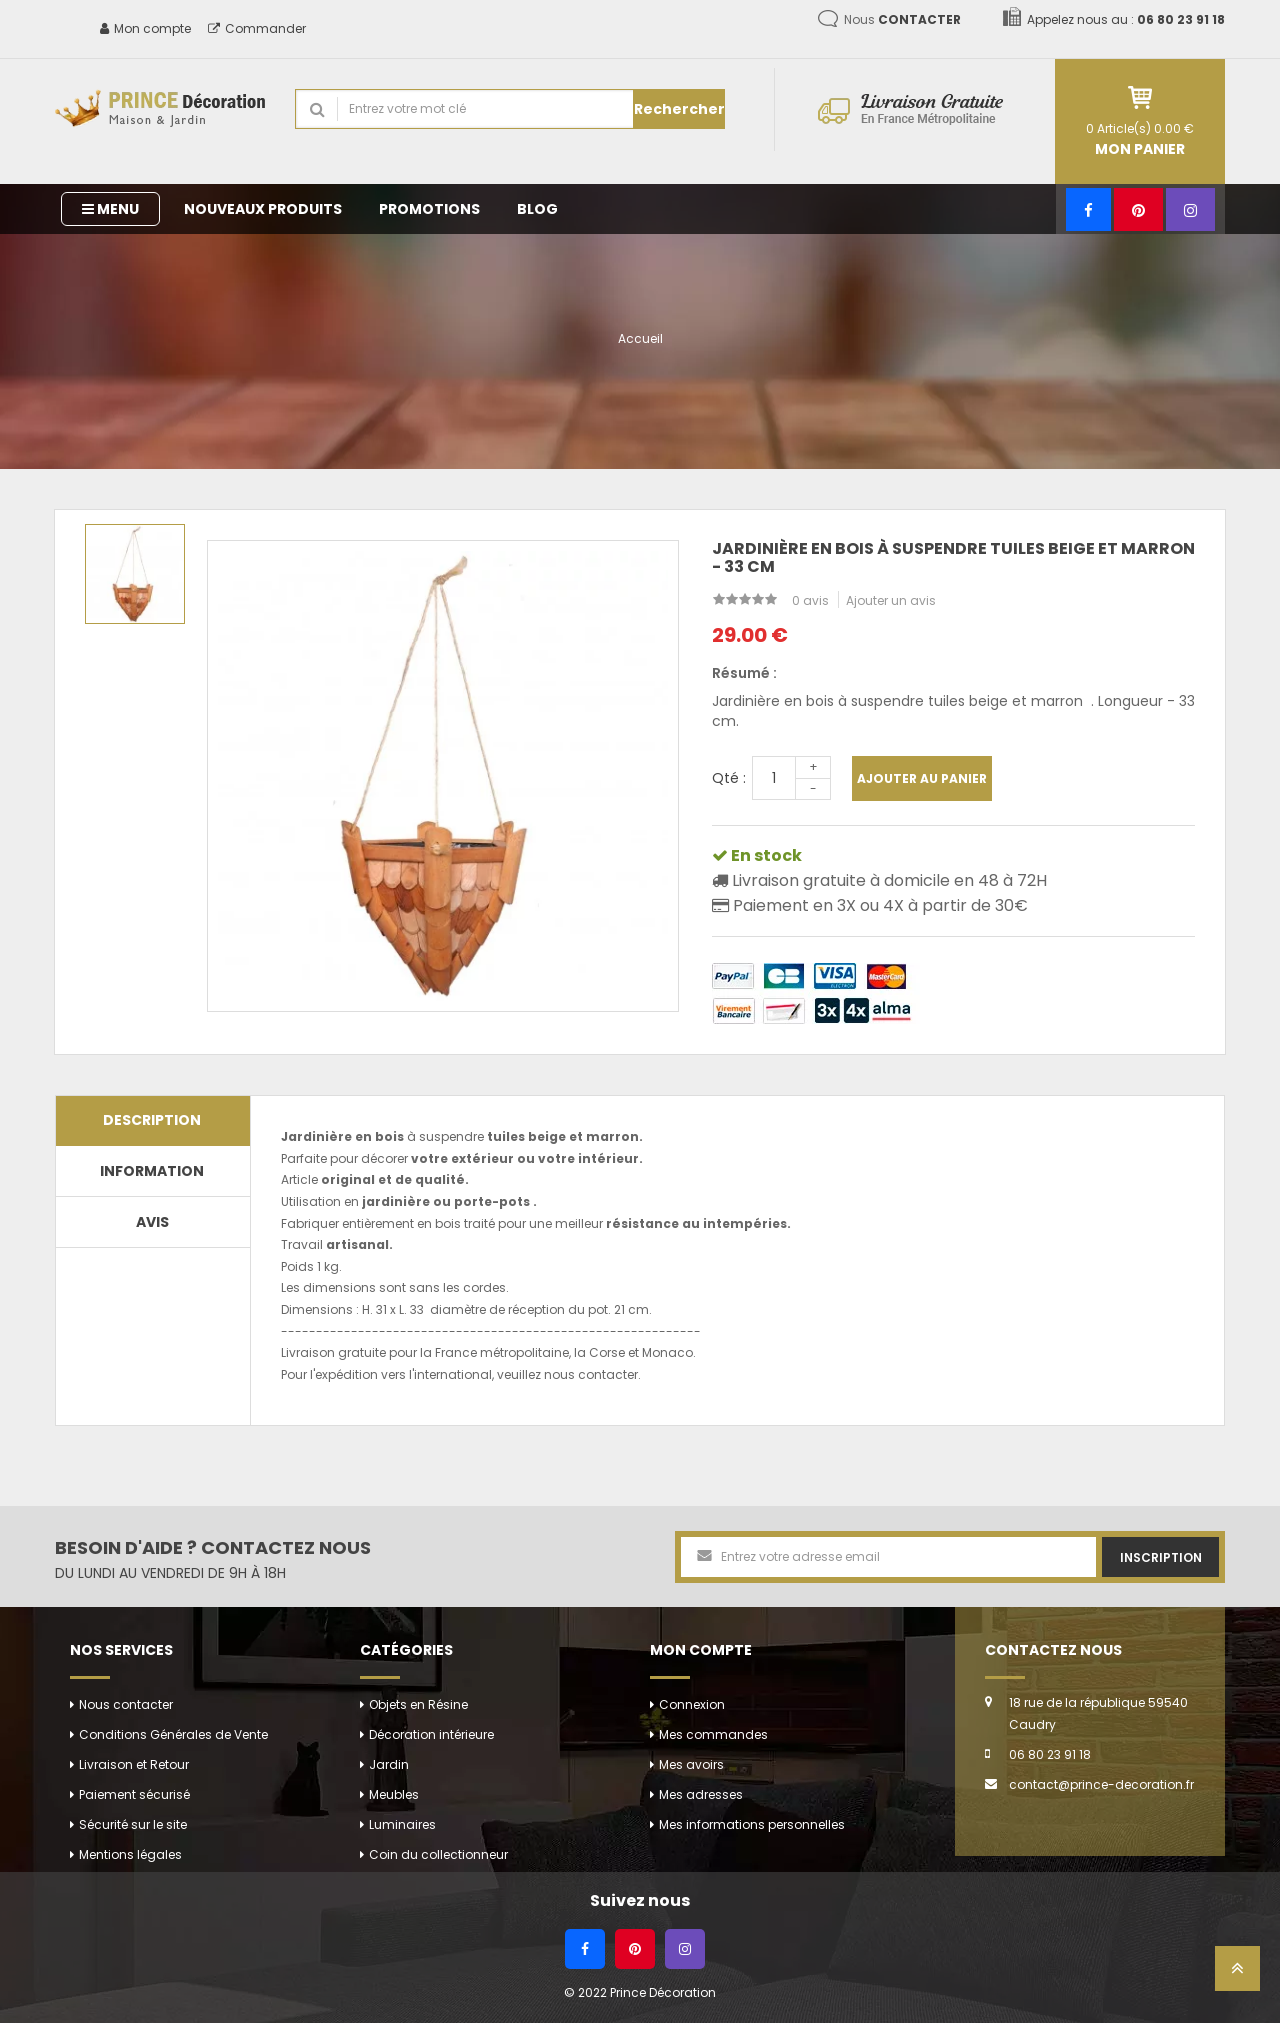 Image resolution: width=1280 pixels, height=2023 pixels. I want to click on Nouveaux produits, so click(263, 209).